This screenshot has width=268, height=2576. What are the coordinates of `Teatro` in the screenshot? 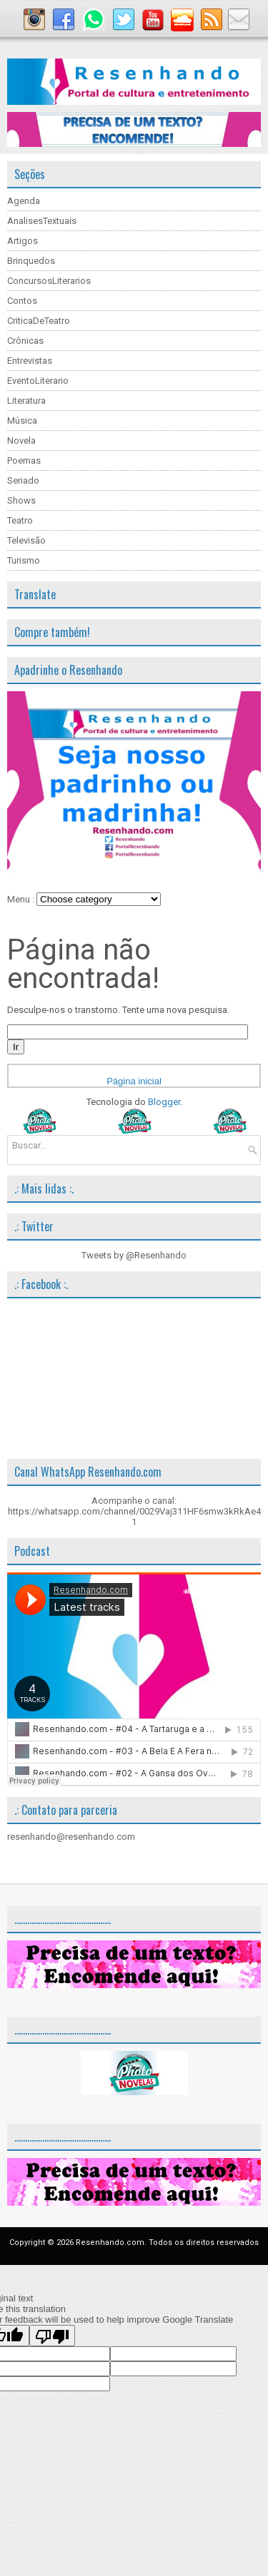 It's located at (20, 520).